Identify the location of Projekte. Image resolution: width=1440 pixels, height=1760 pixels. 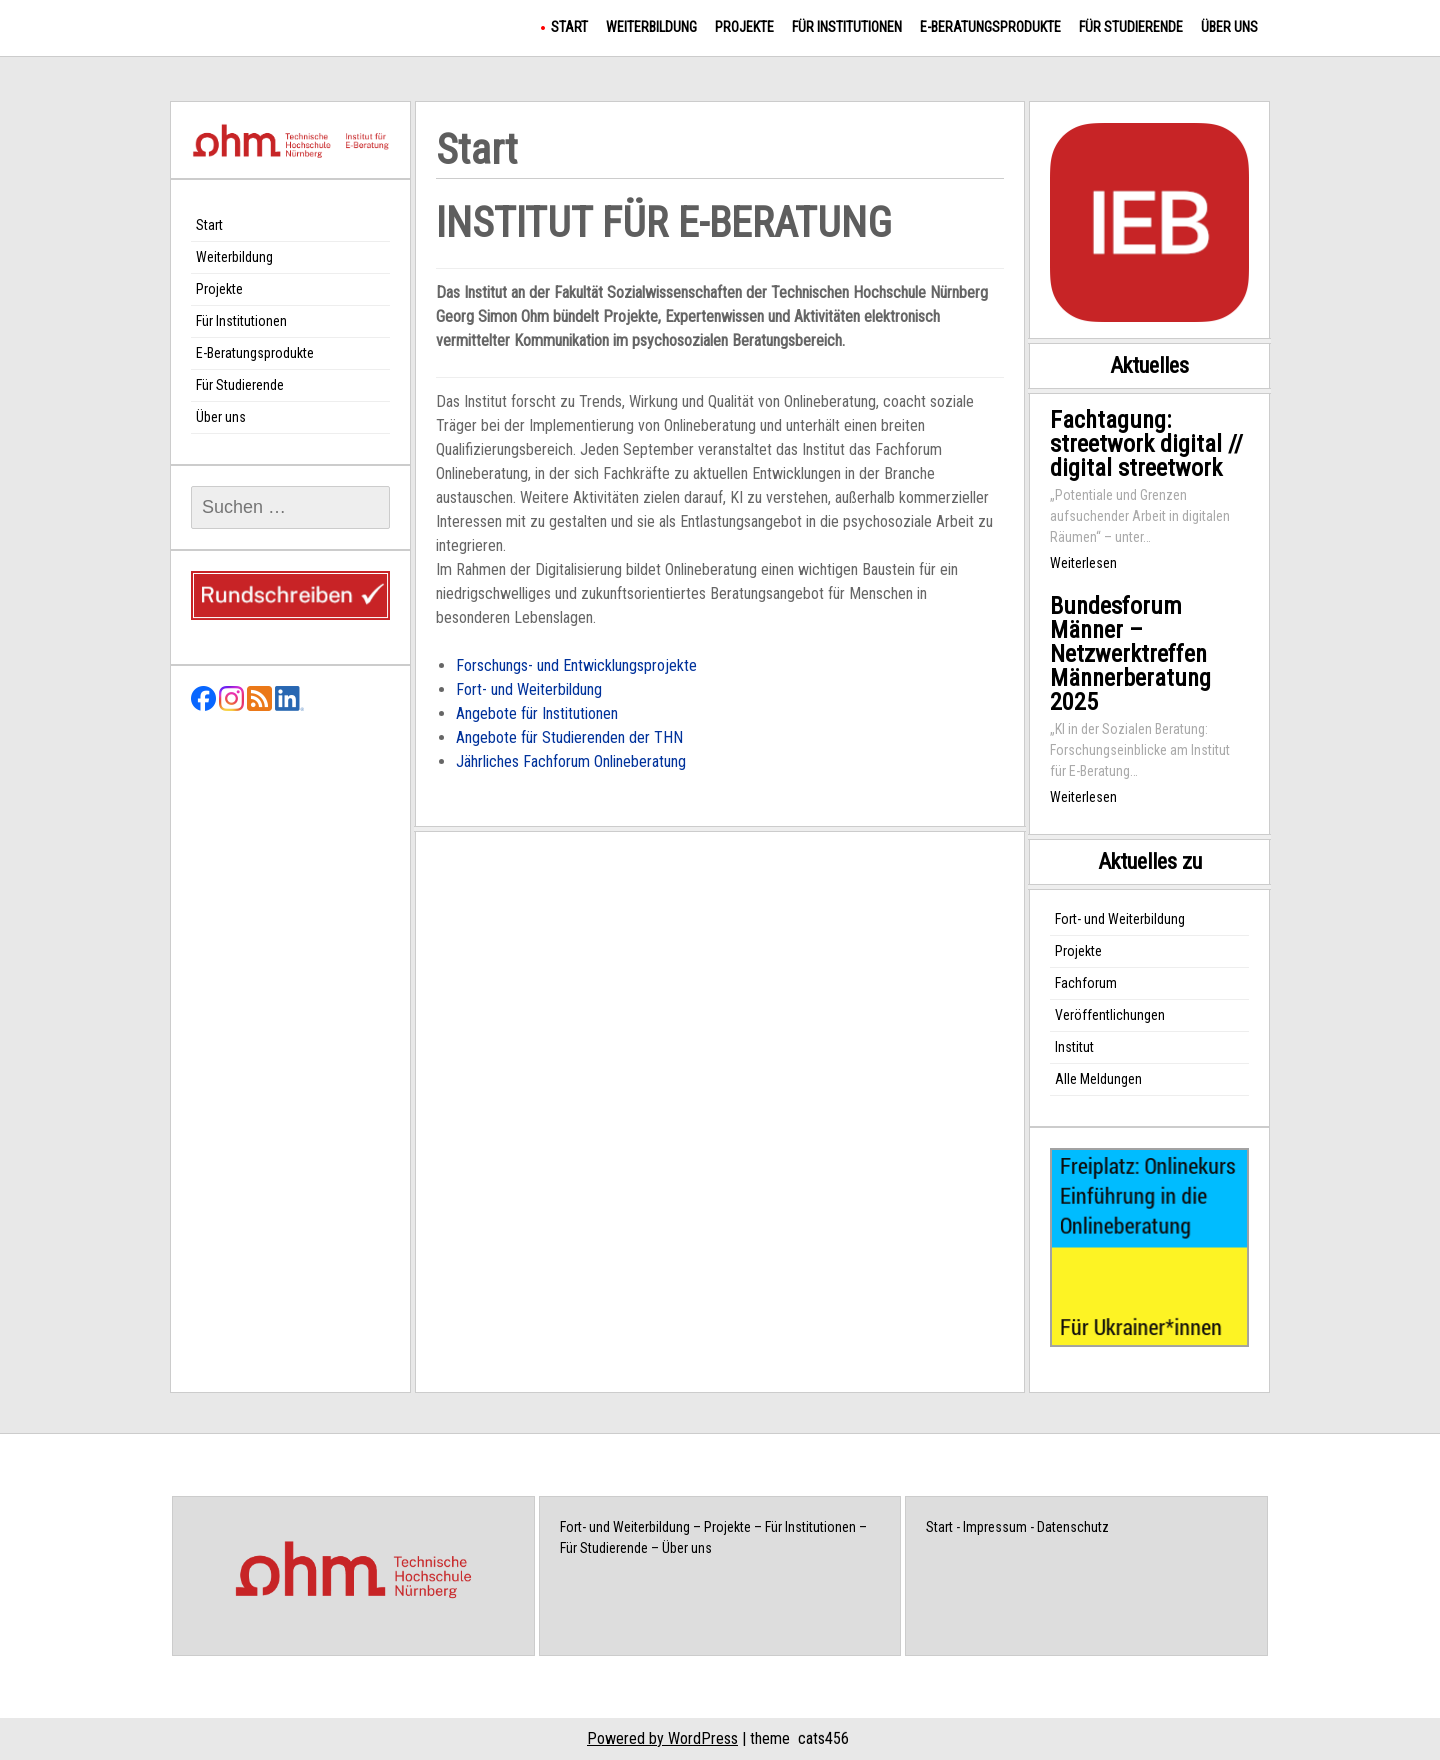
(744, 27).